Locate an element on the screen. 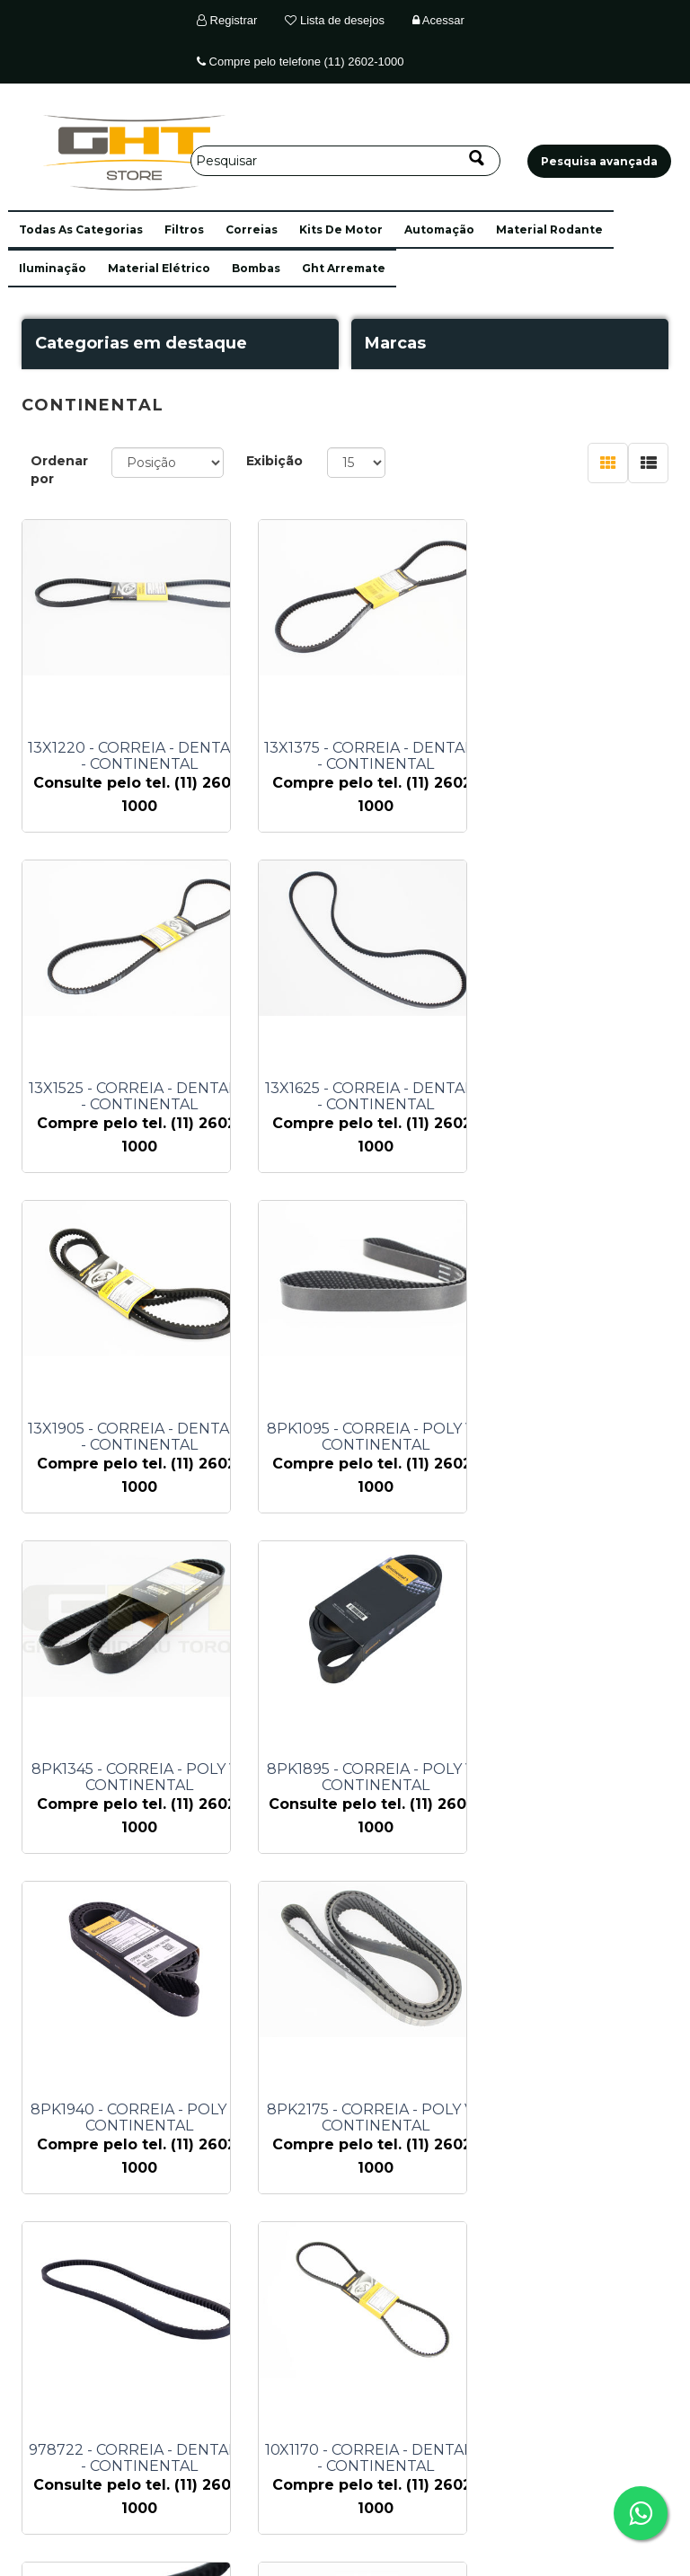 Image resolution: width=690 pixels, height=2576 pixels. correias is located at coordinates (252, 229).